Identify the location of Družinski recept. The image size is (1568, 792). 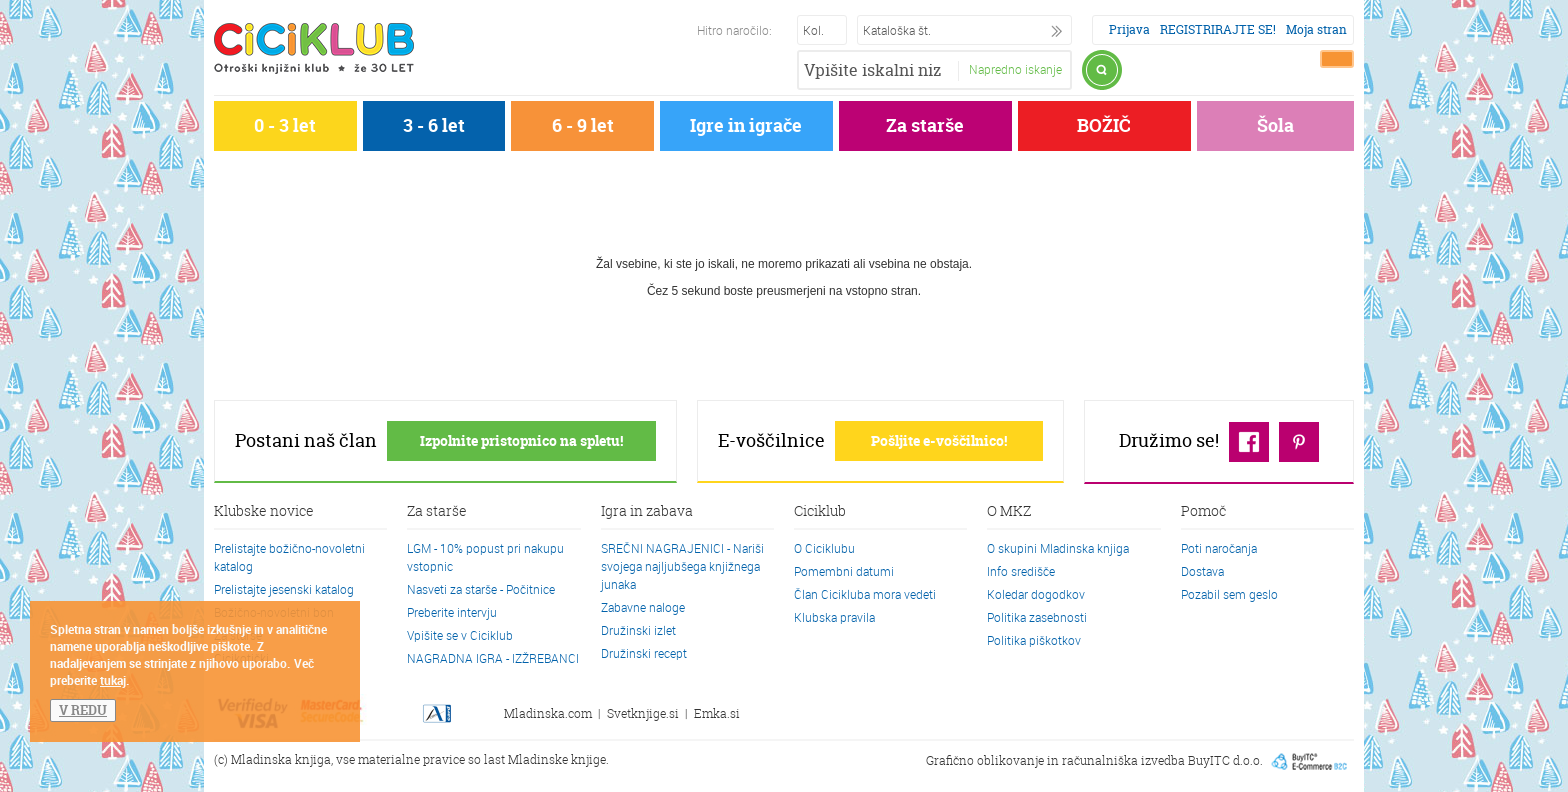
(644, 653).